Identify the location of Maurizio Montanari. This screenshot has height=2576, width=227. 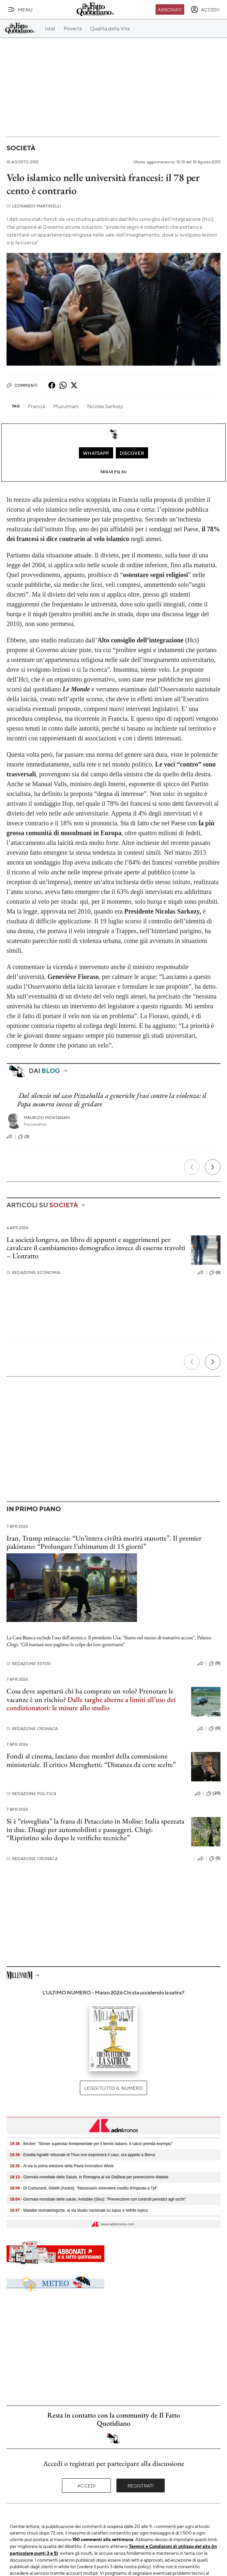
(47, 1117).